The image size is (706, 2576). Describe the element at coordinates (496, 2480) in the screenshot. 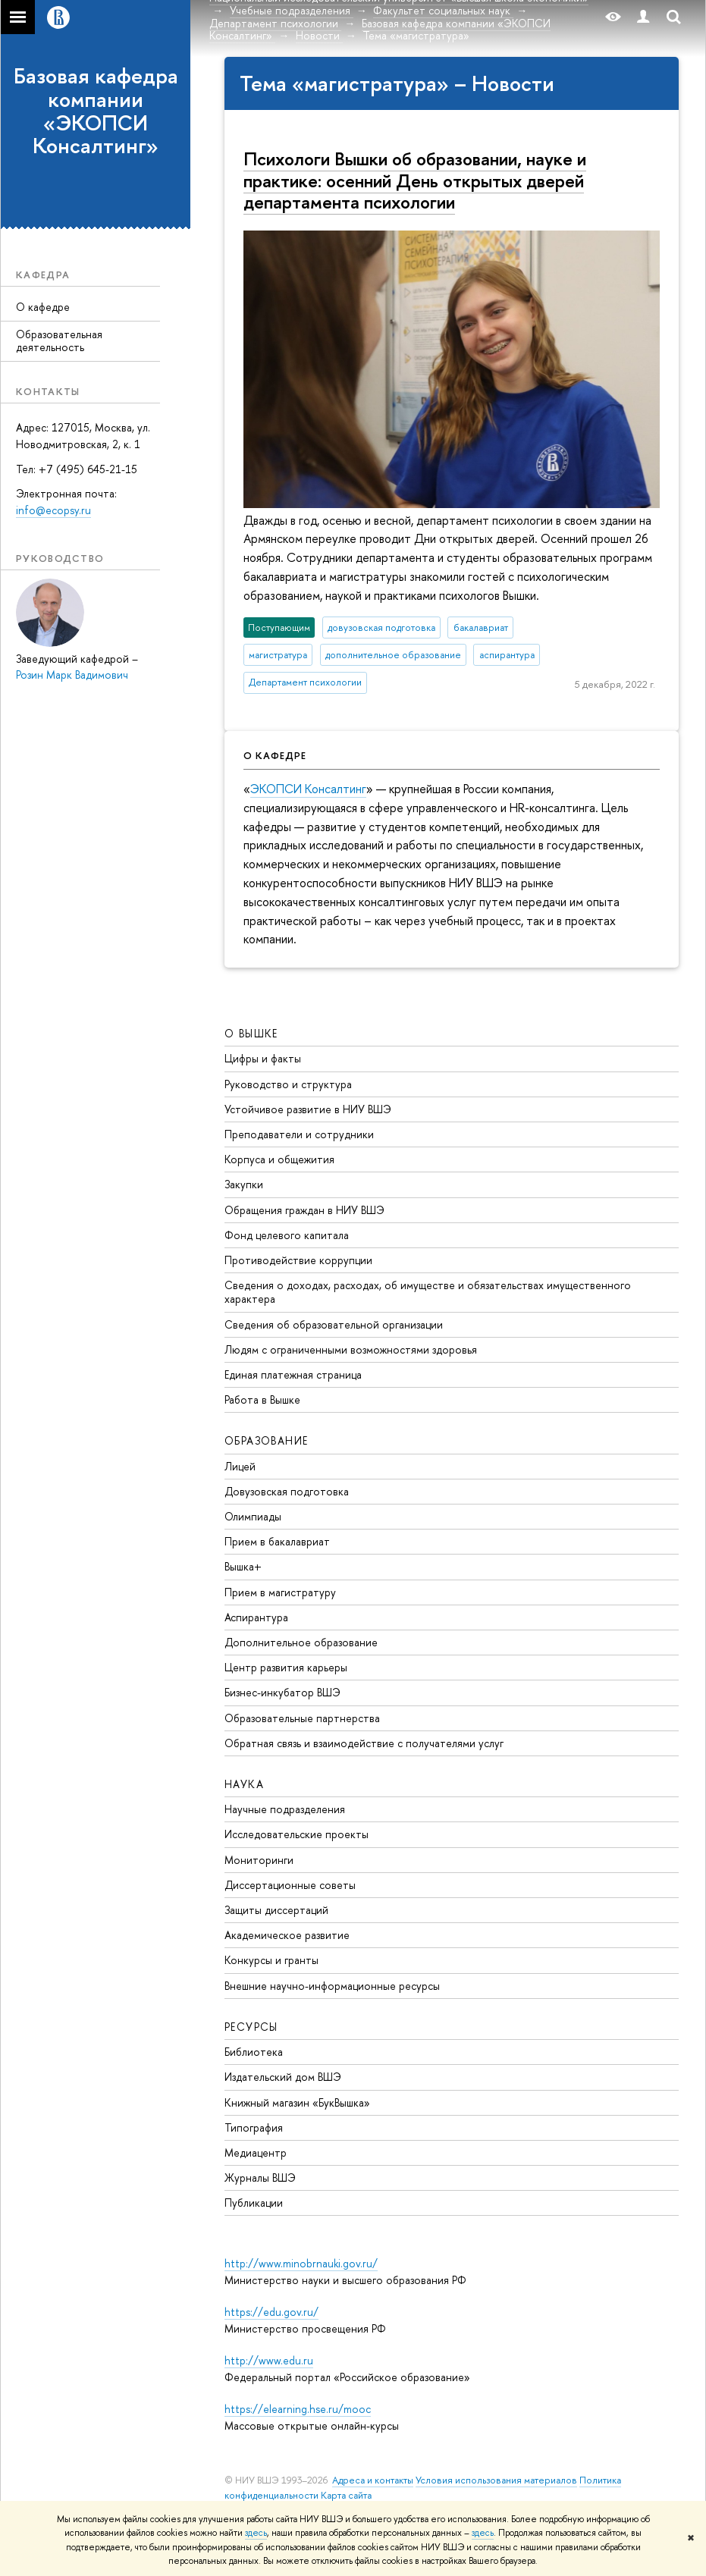

I see `Условия использования материалов` at that location.